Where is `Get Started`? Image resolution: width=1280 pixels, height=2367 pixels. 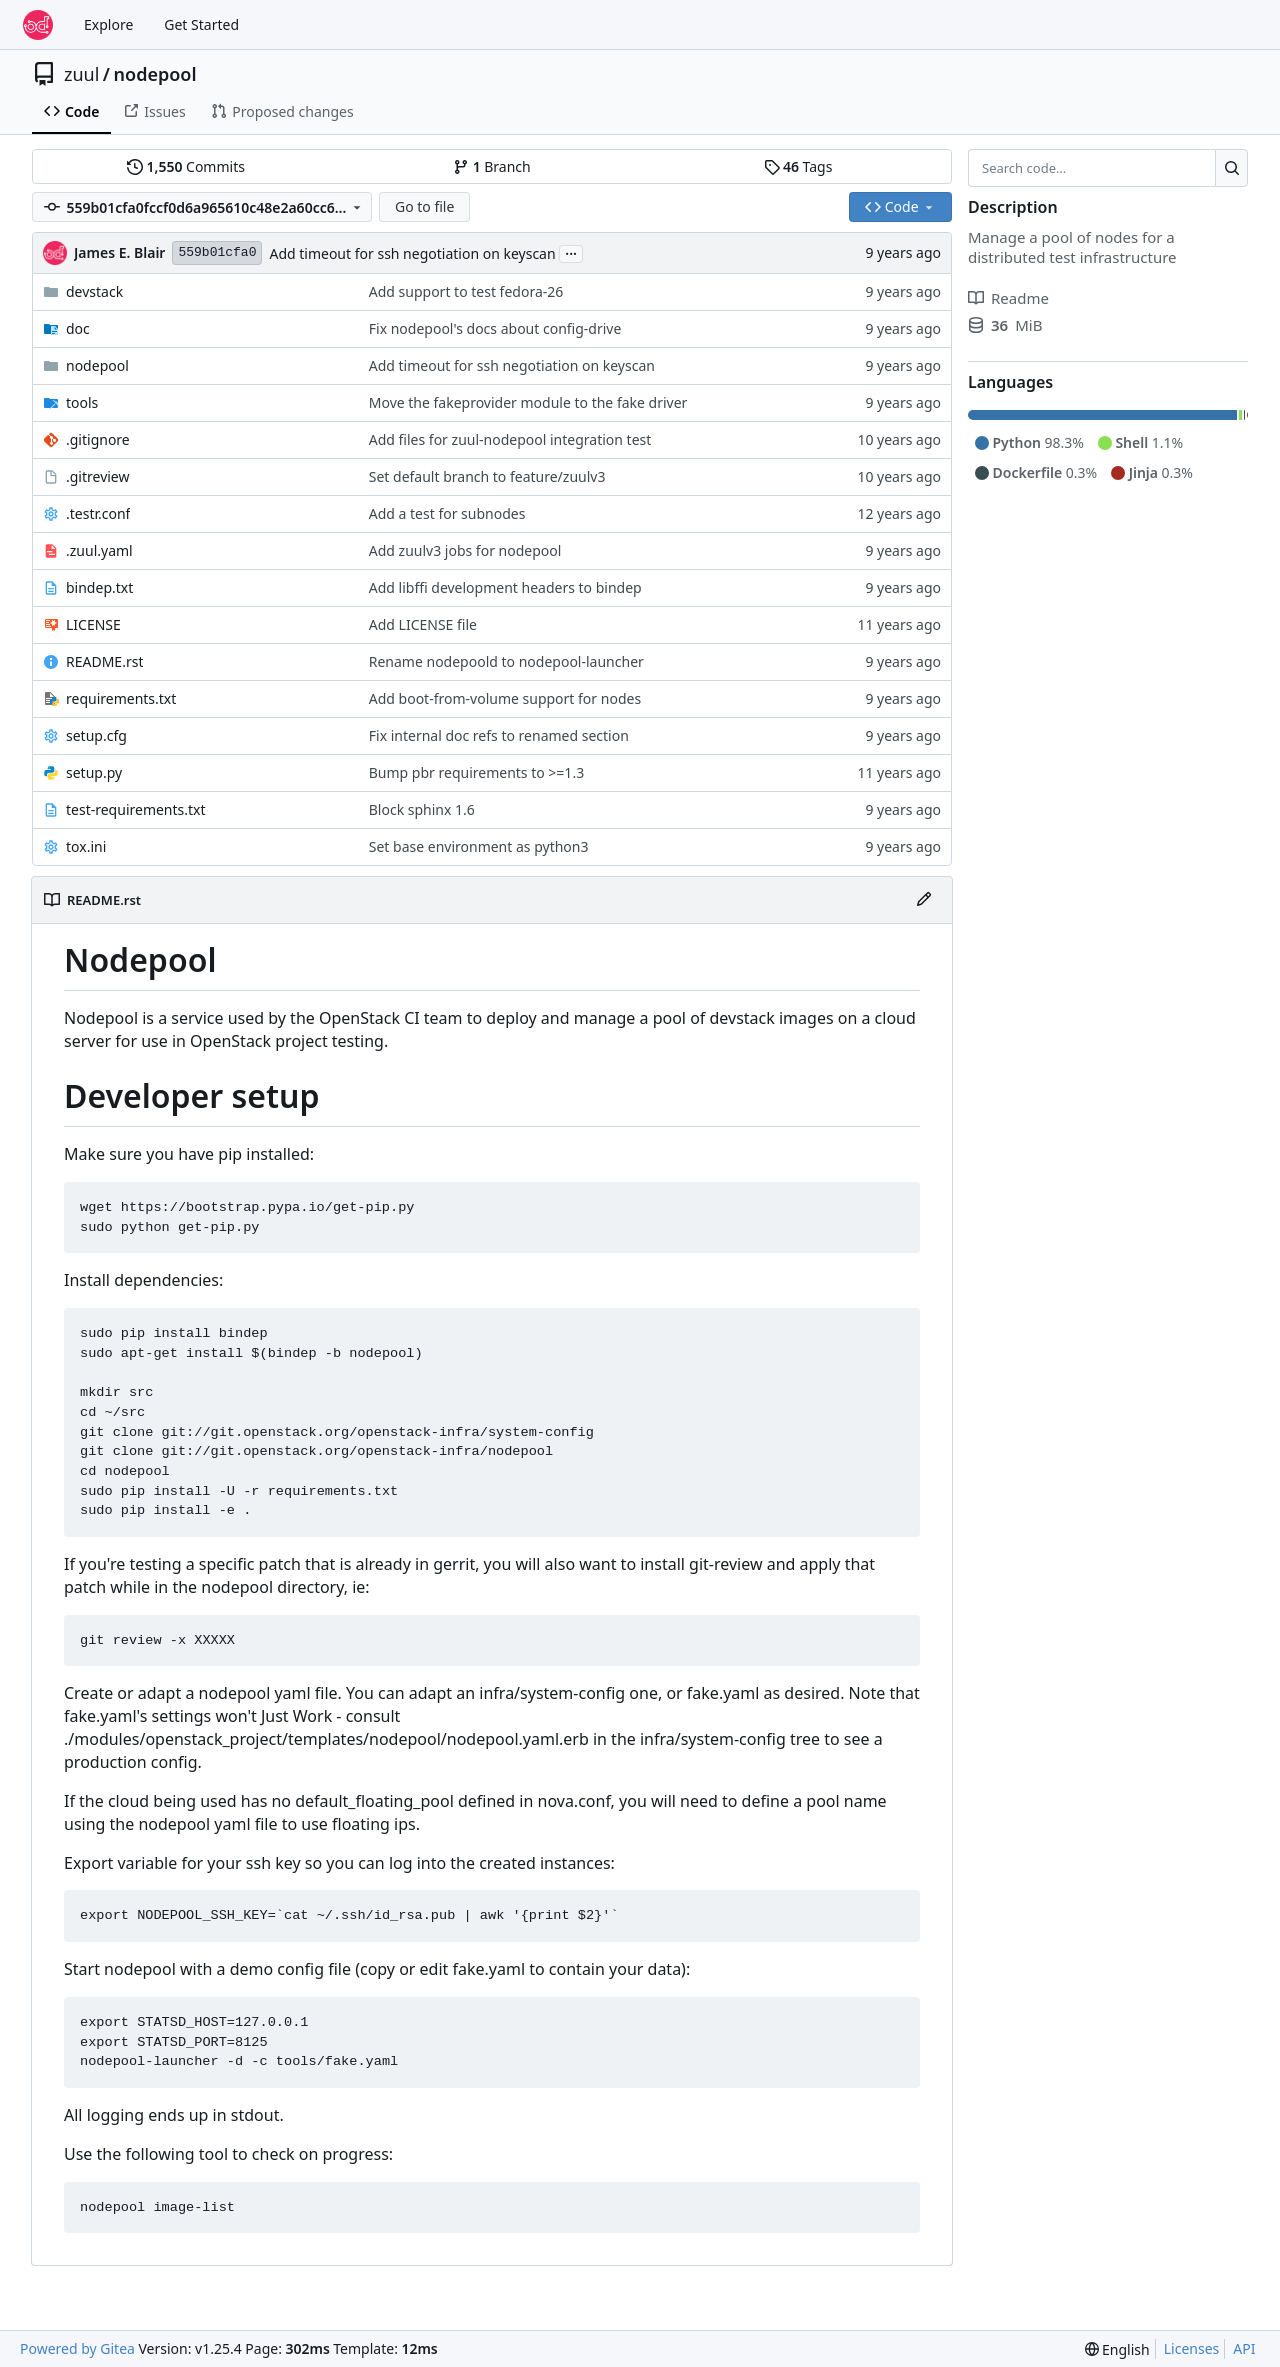 Get Started is located at coordinates (201, 24).